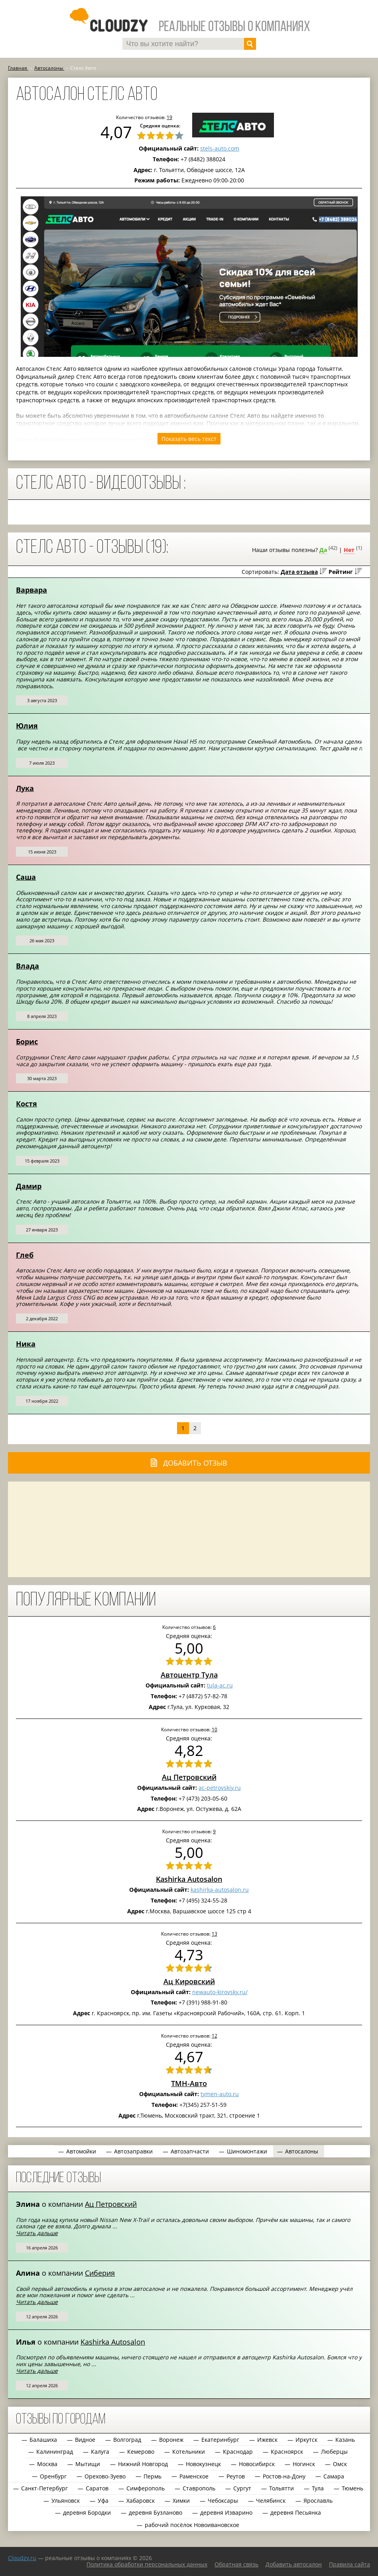  What do you see at coordinates (188, 2451) in the screenshot?
I see `Котельники` at bounding box center [188, 2451].